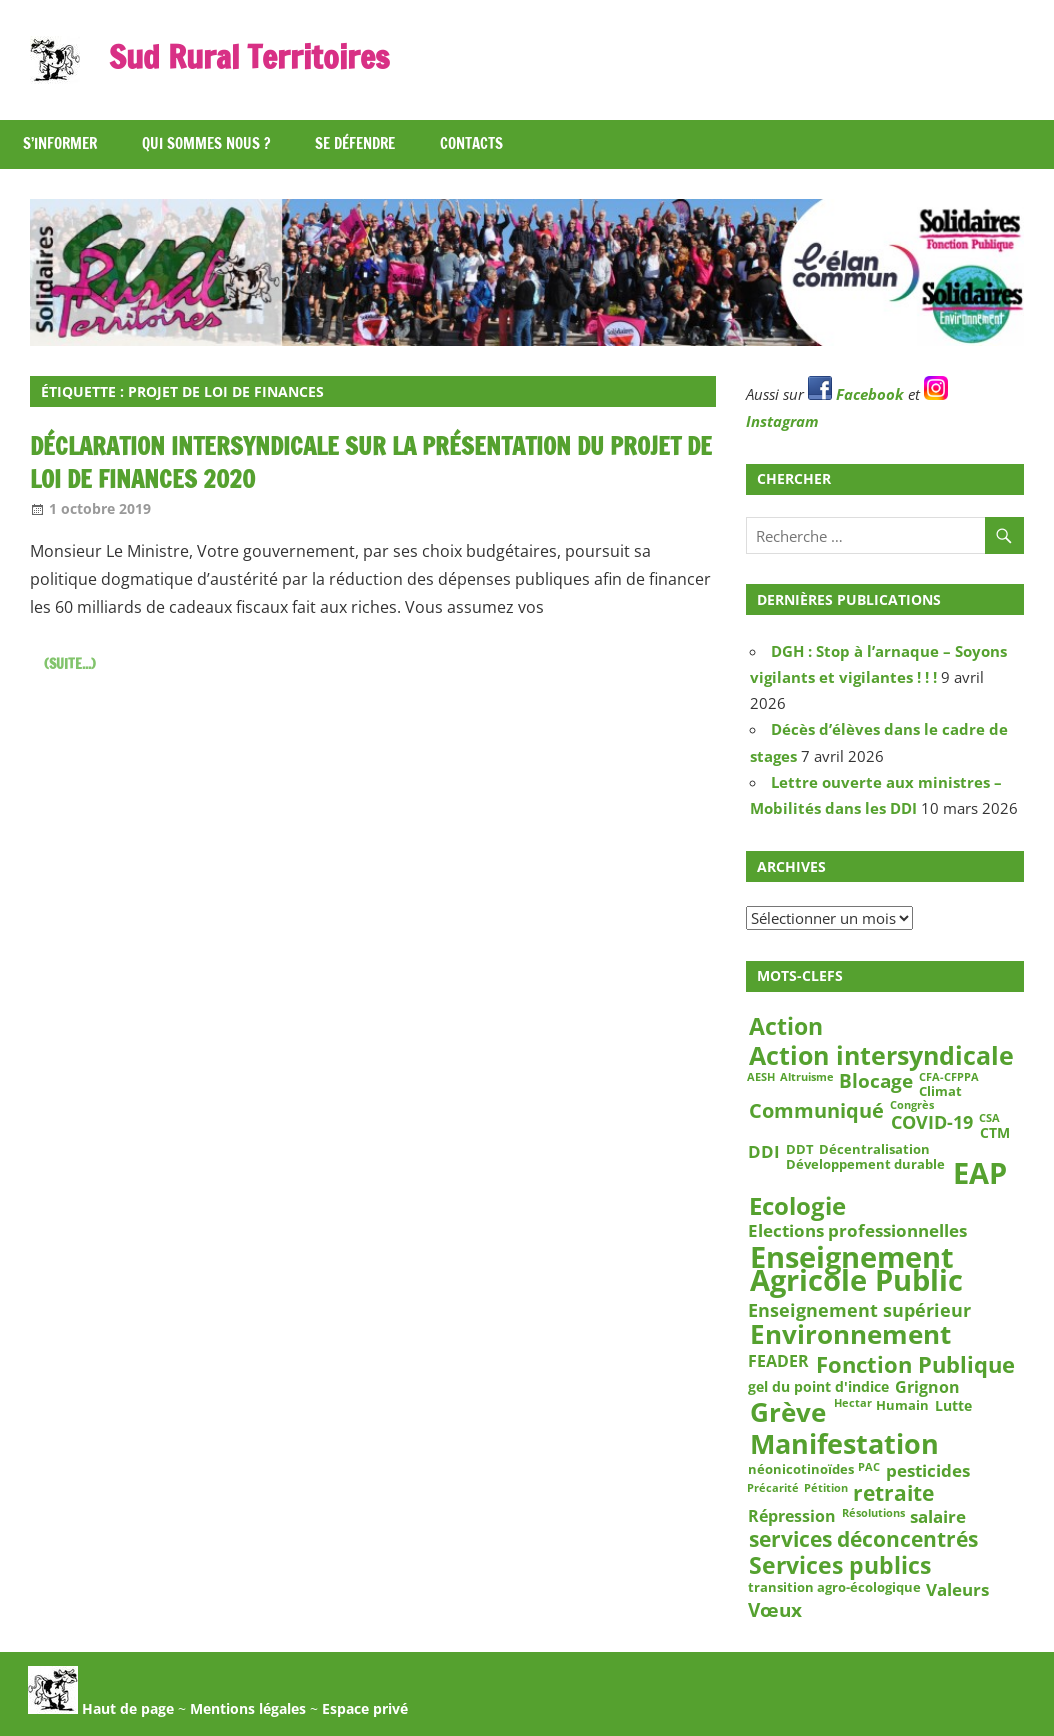  What do you see at coordinates (800, 1149) in the screenshot?
I see `DDT [DDT (3 éléments)]` at bounding box center [800, 1149].